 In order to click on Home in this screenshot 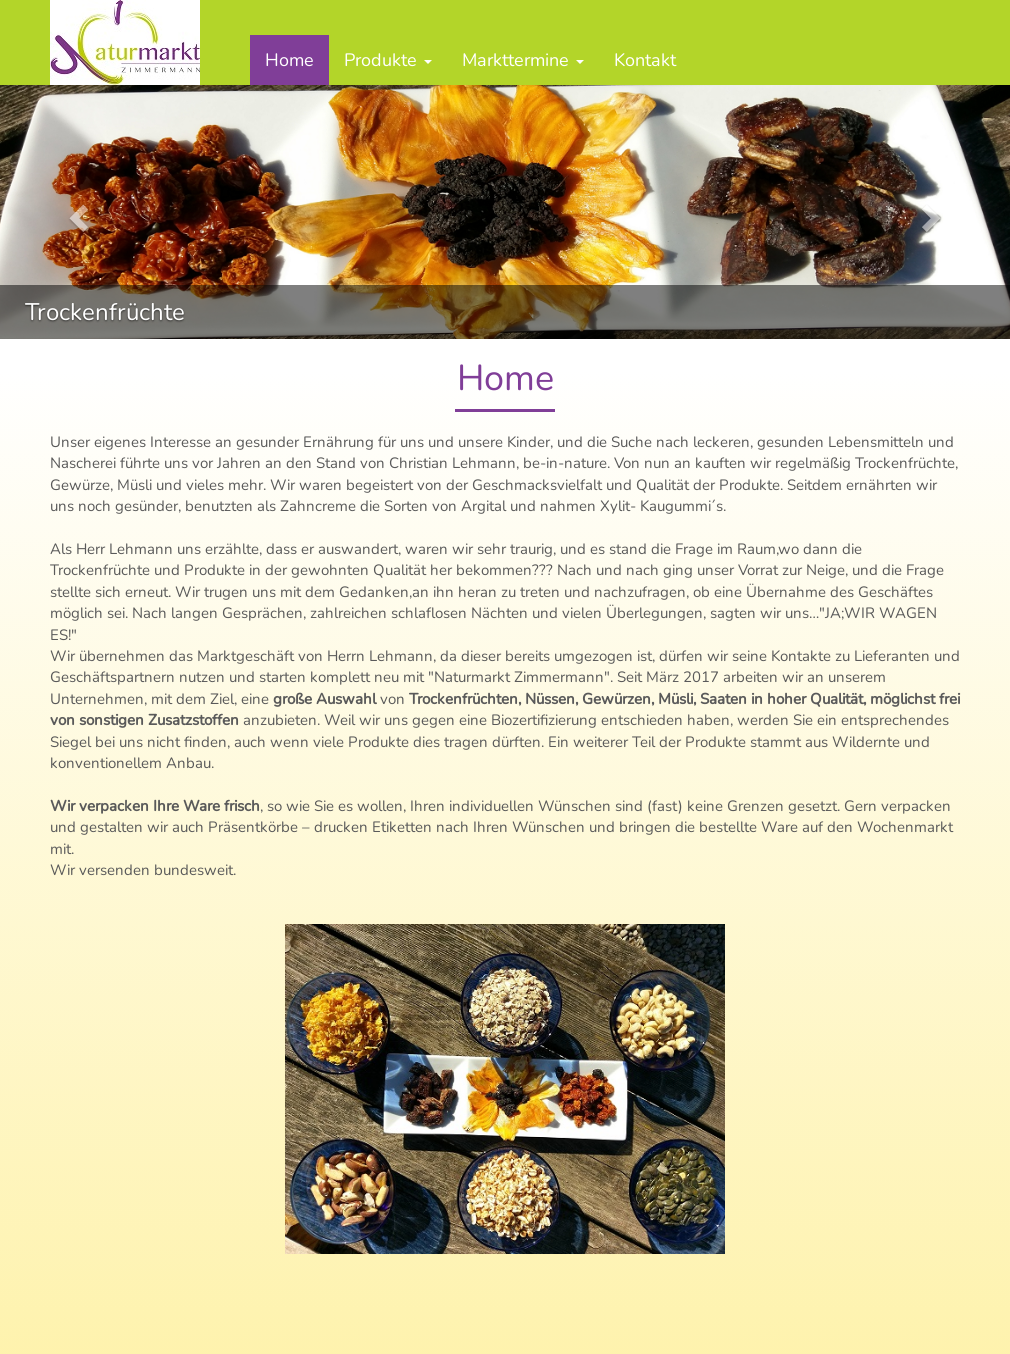, I will do `click(289, 60)`.